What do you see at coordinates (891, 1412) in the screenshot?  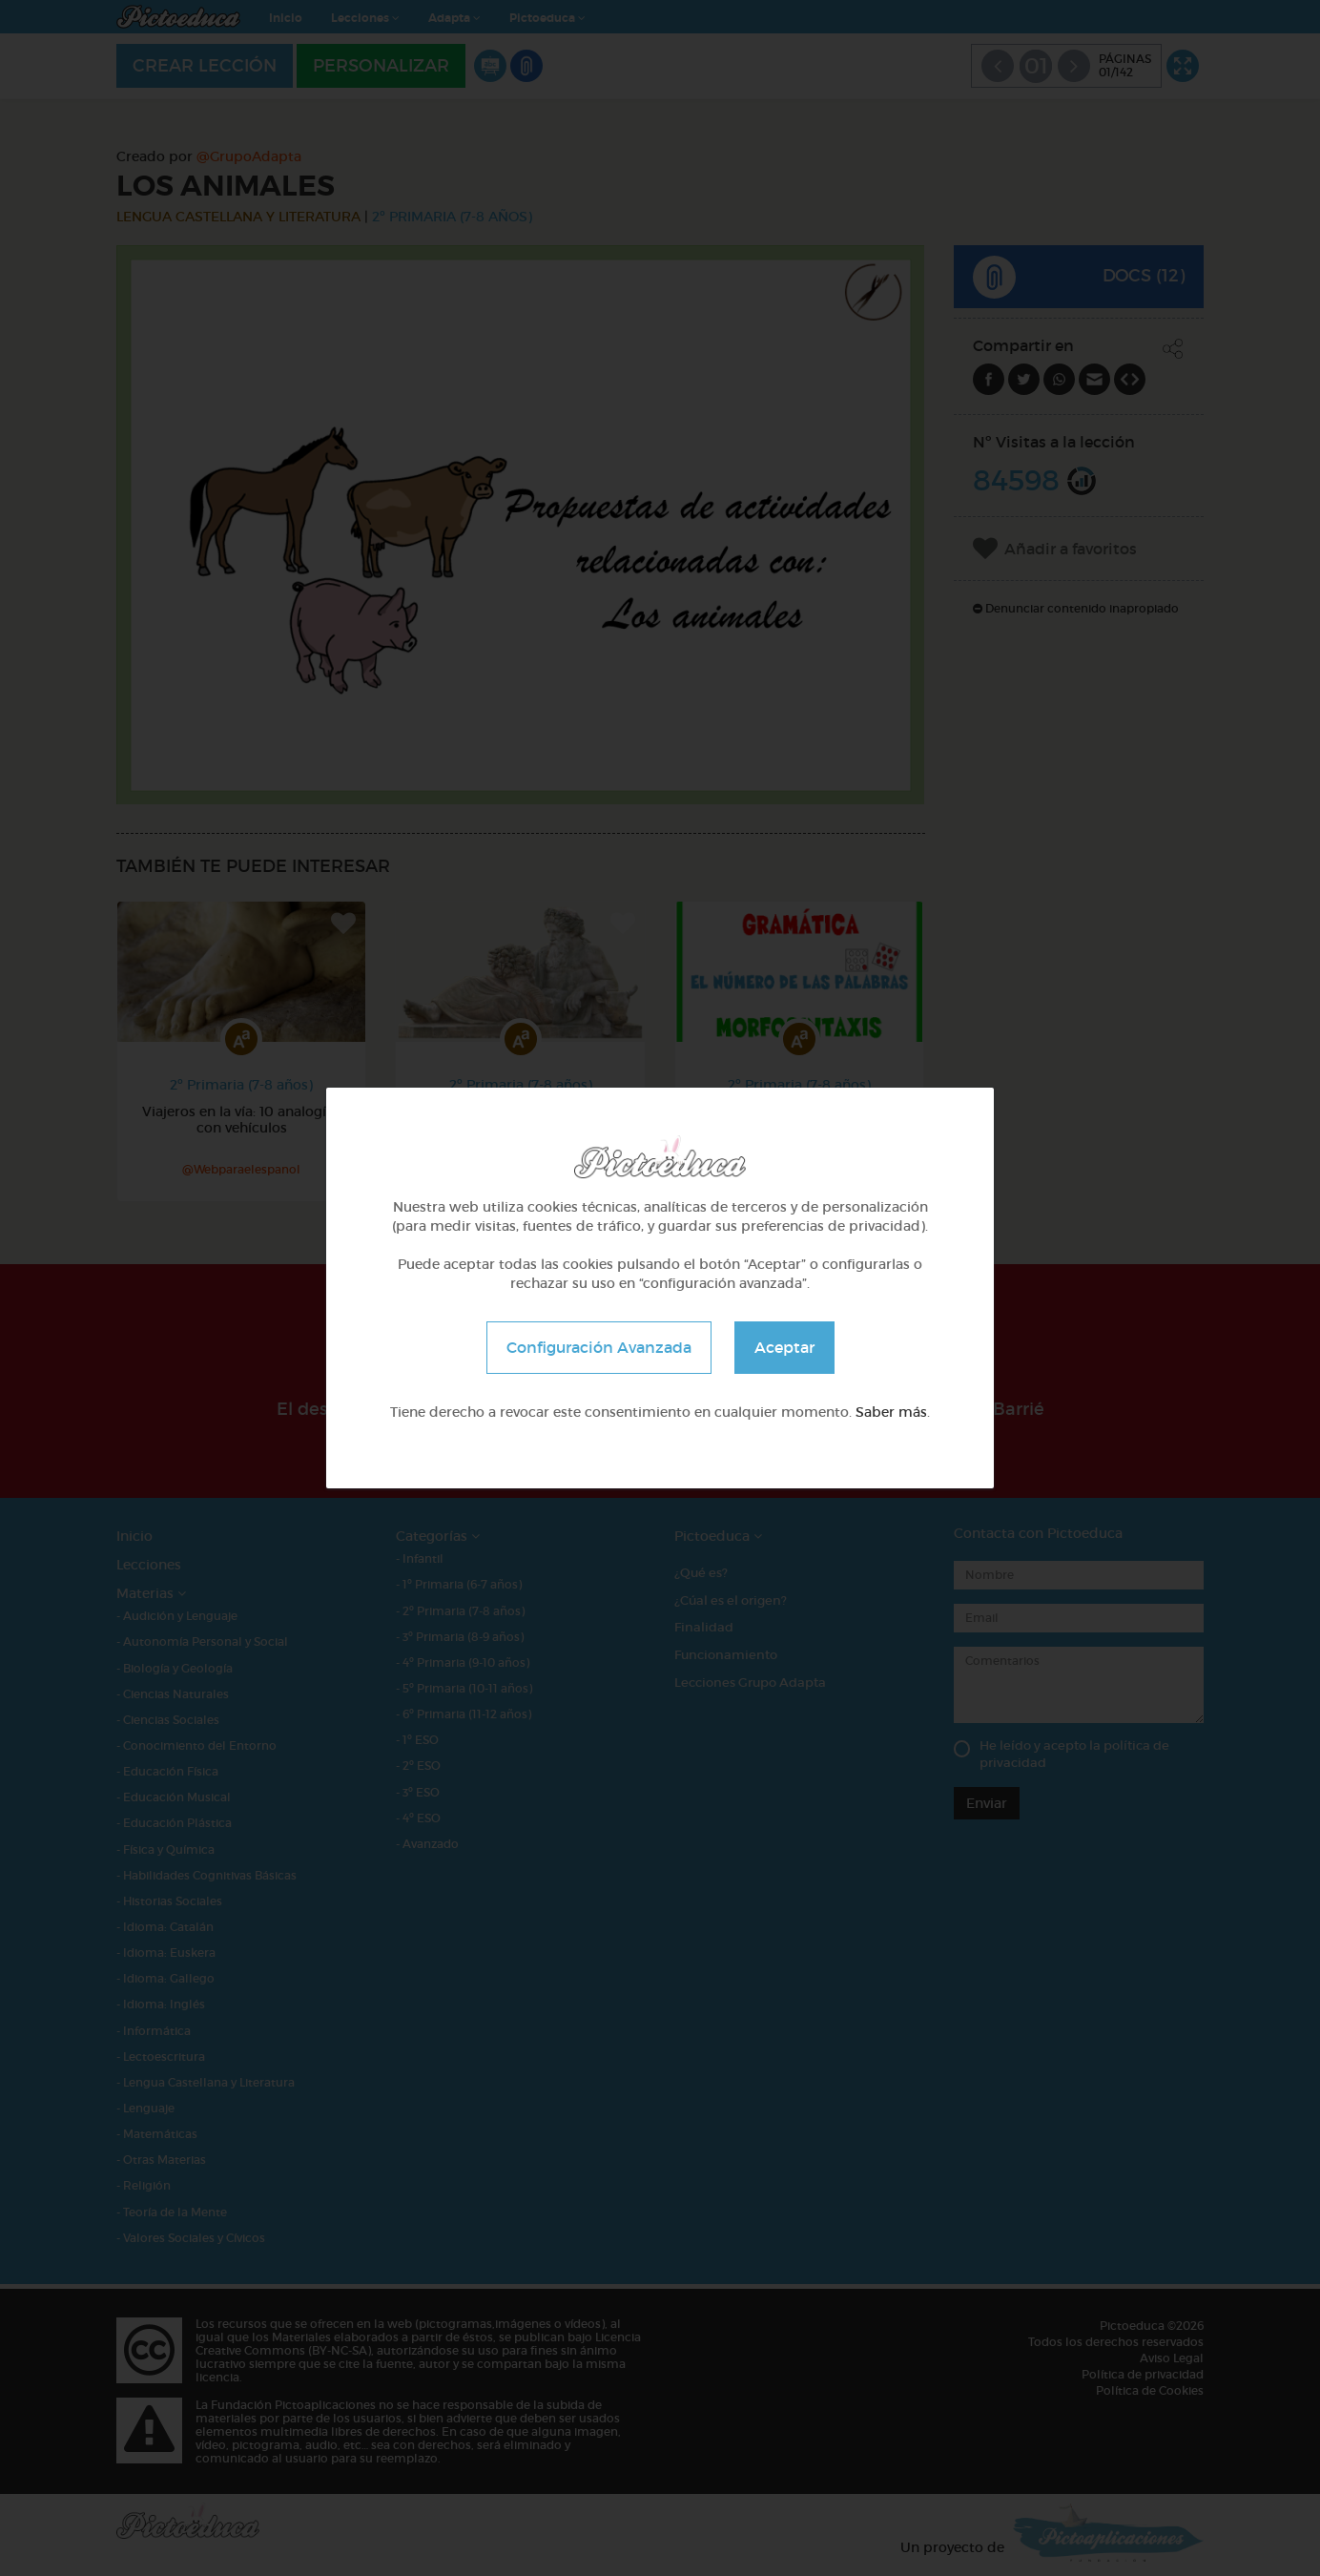 I see `Saber más` at bounding box center [891, 1412].